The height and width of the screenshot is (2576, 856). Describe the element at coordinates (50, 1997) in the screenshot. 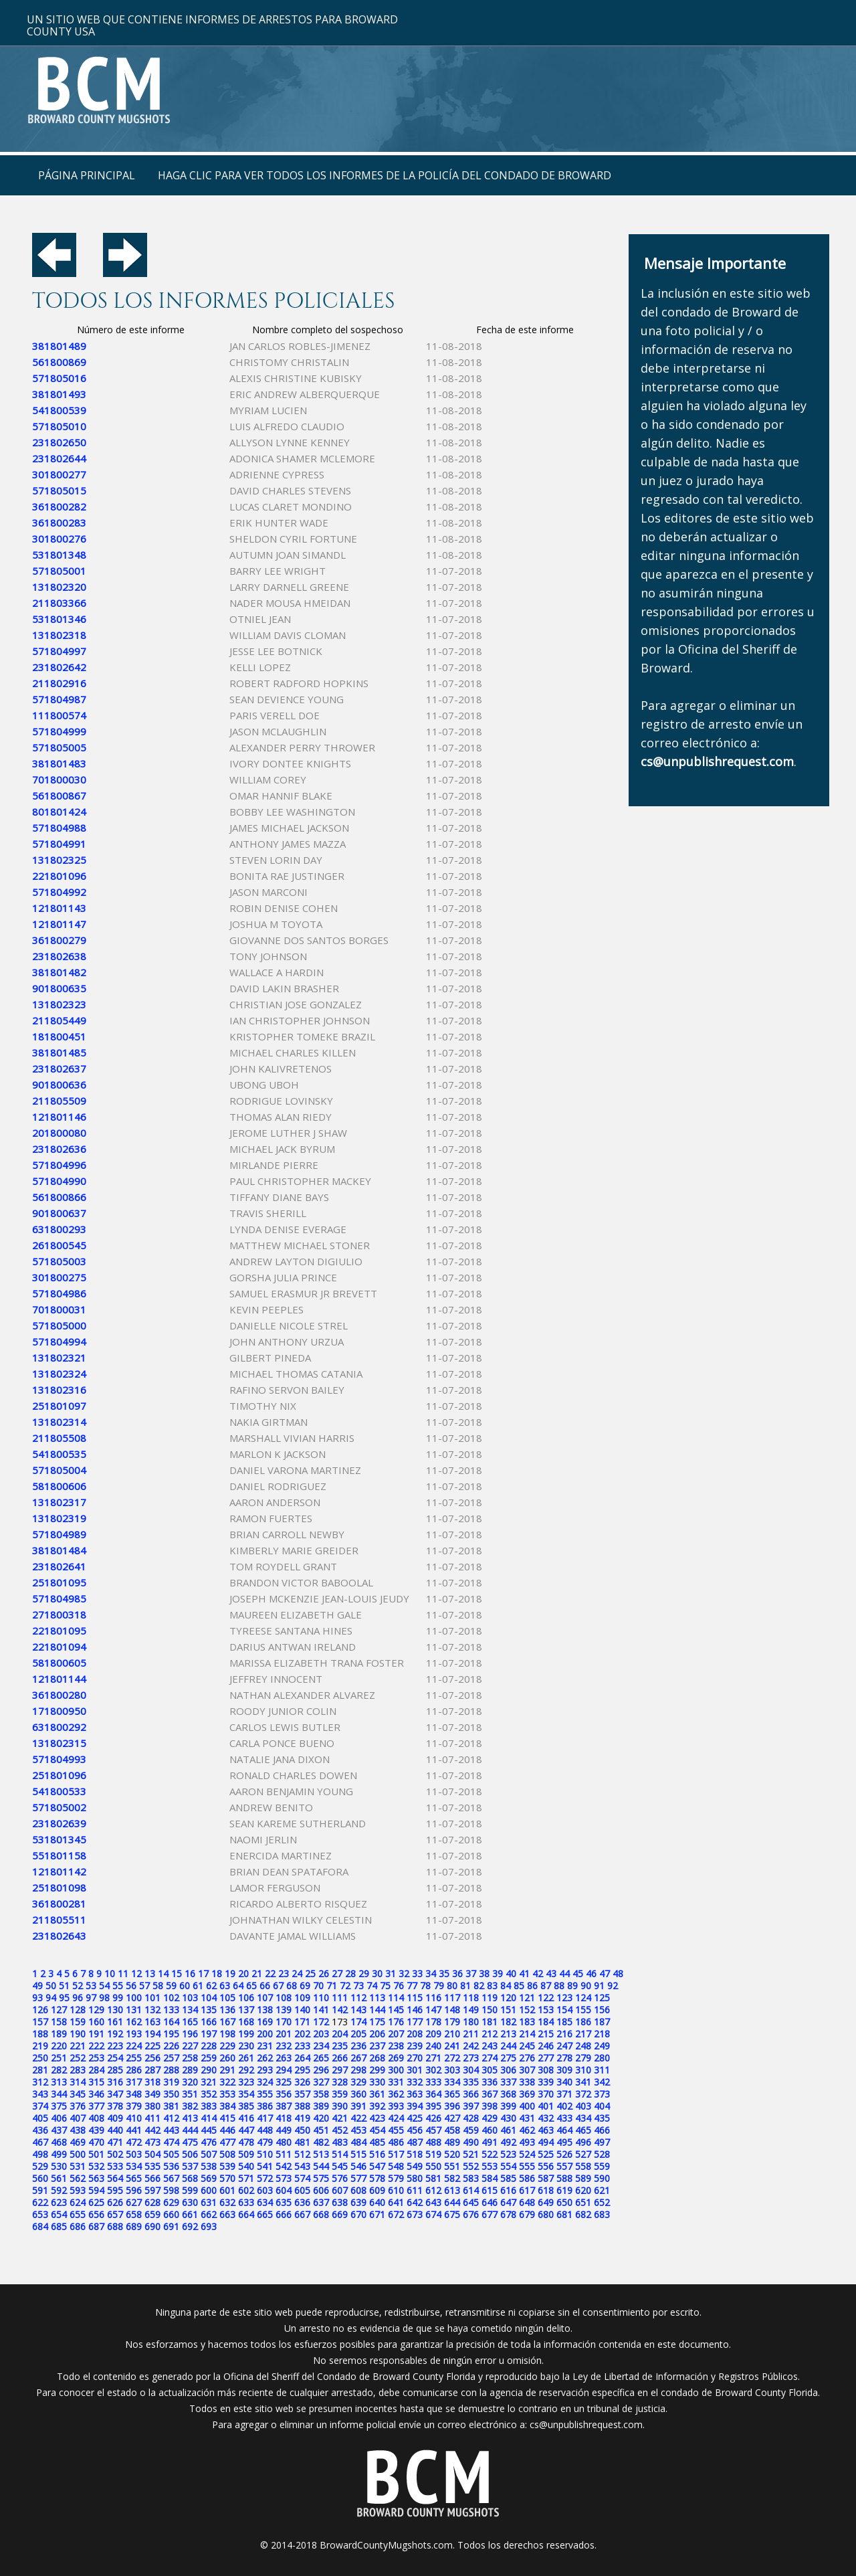

I see `94` at that location.